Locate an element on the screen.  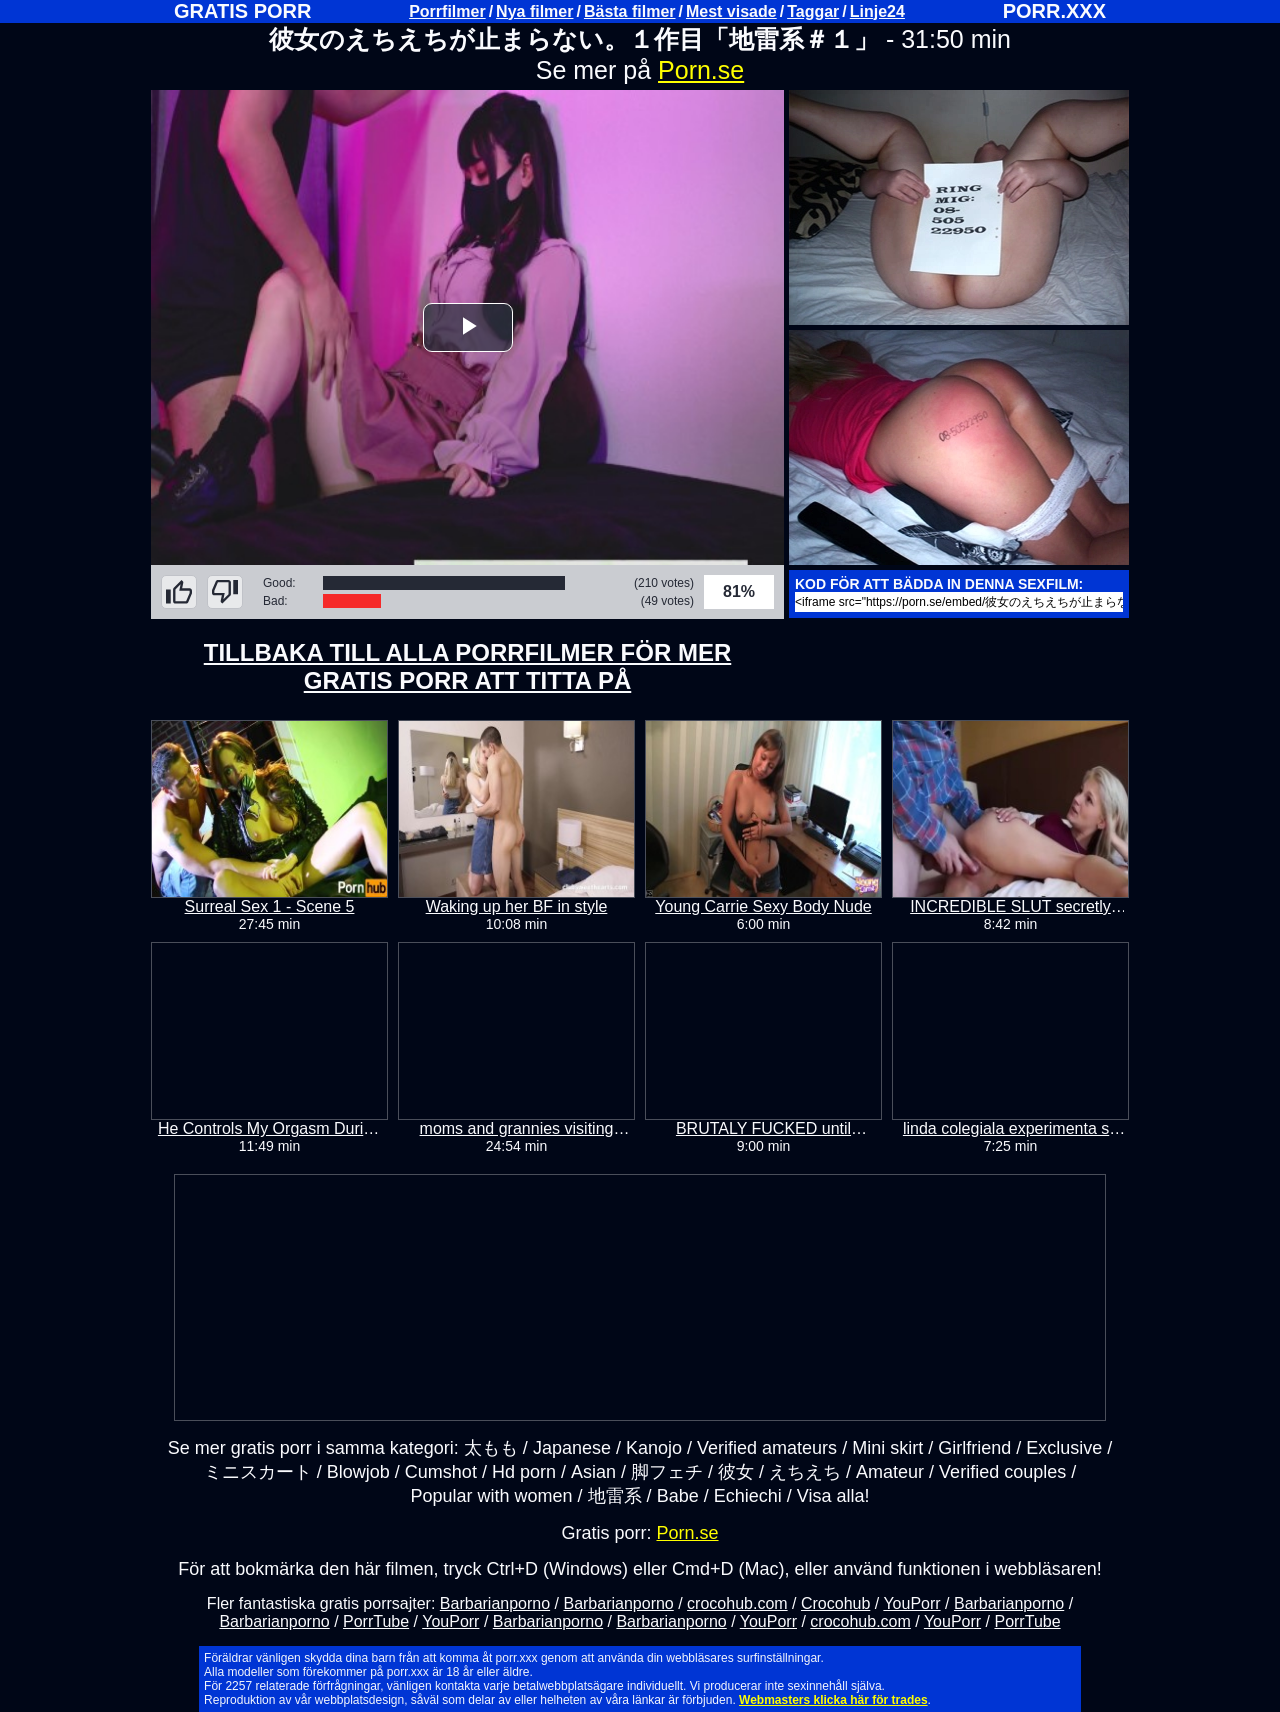
Mini skirt is located at coordinates (887, 1448).